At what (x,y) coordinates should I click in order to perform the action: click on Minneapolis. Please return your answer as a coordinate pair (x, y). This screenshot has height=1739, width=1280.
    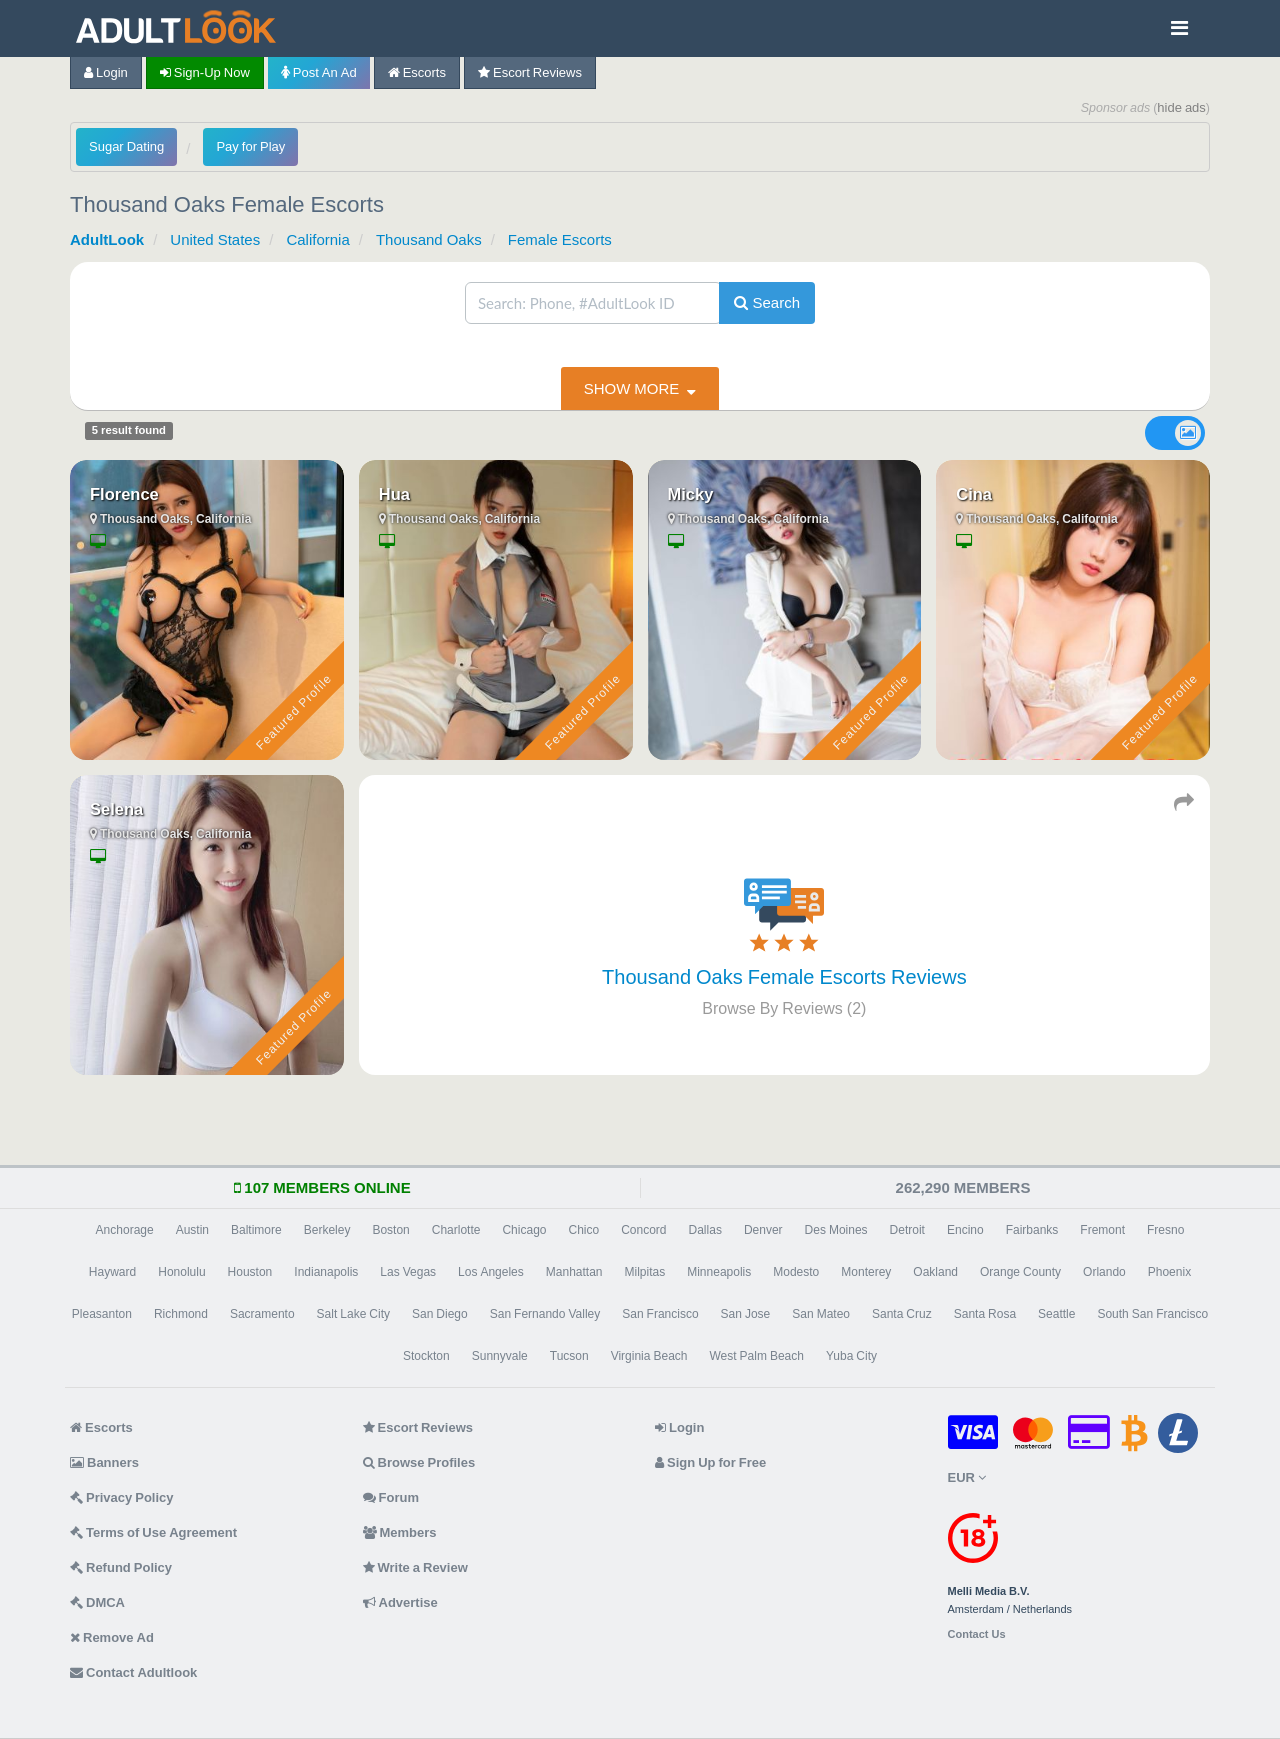
    Looking at the image, I should click on (719, 1272).